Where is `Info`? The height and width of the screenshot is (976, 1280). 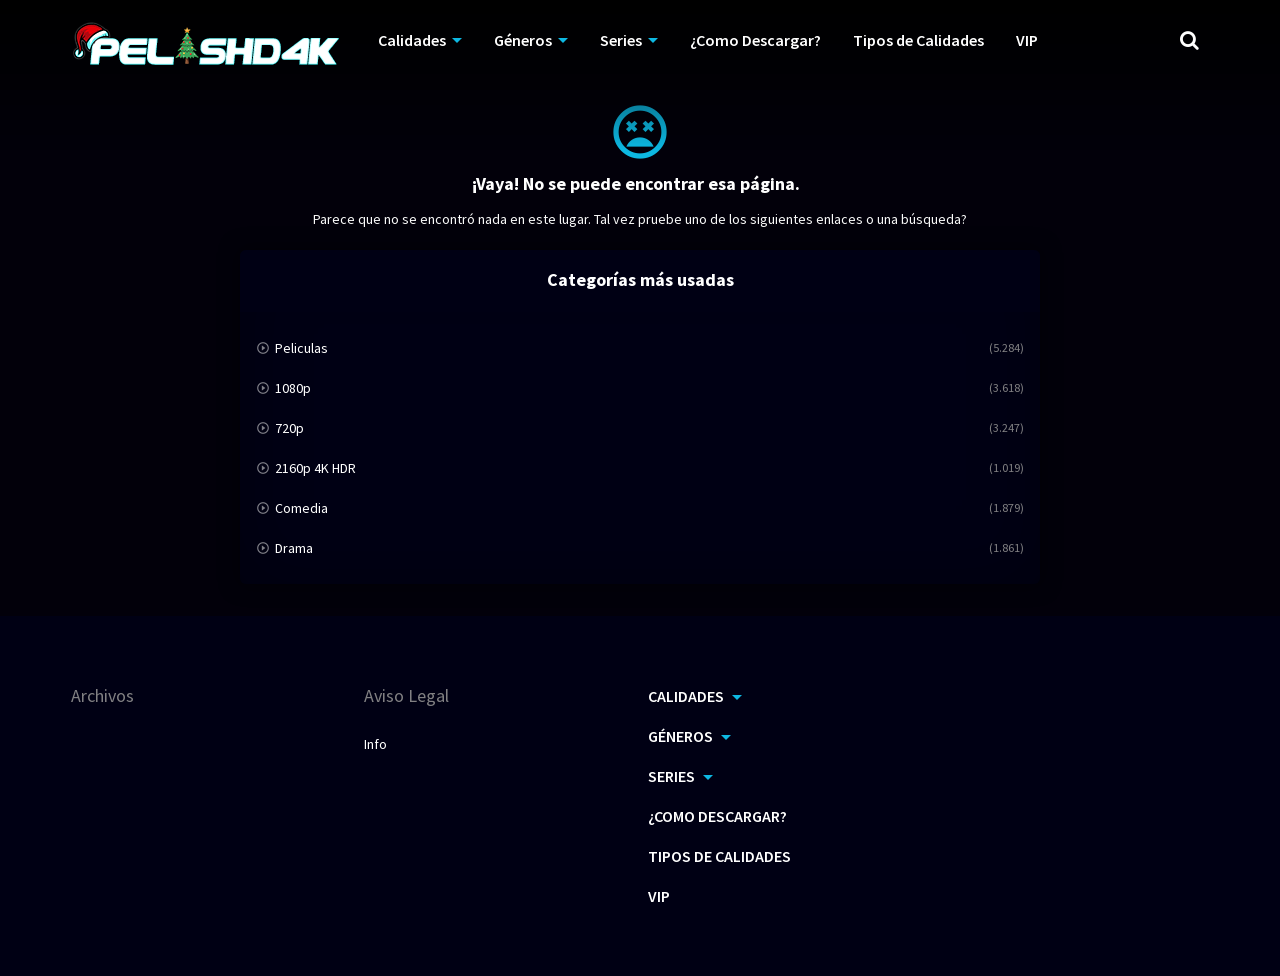 Info is located at coordinates (375, 744).